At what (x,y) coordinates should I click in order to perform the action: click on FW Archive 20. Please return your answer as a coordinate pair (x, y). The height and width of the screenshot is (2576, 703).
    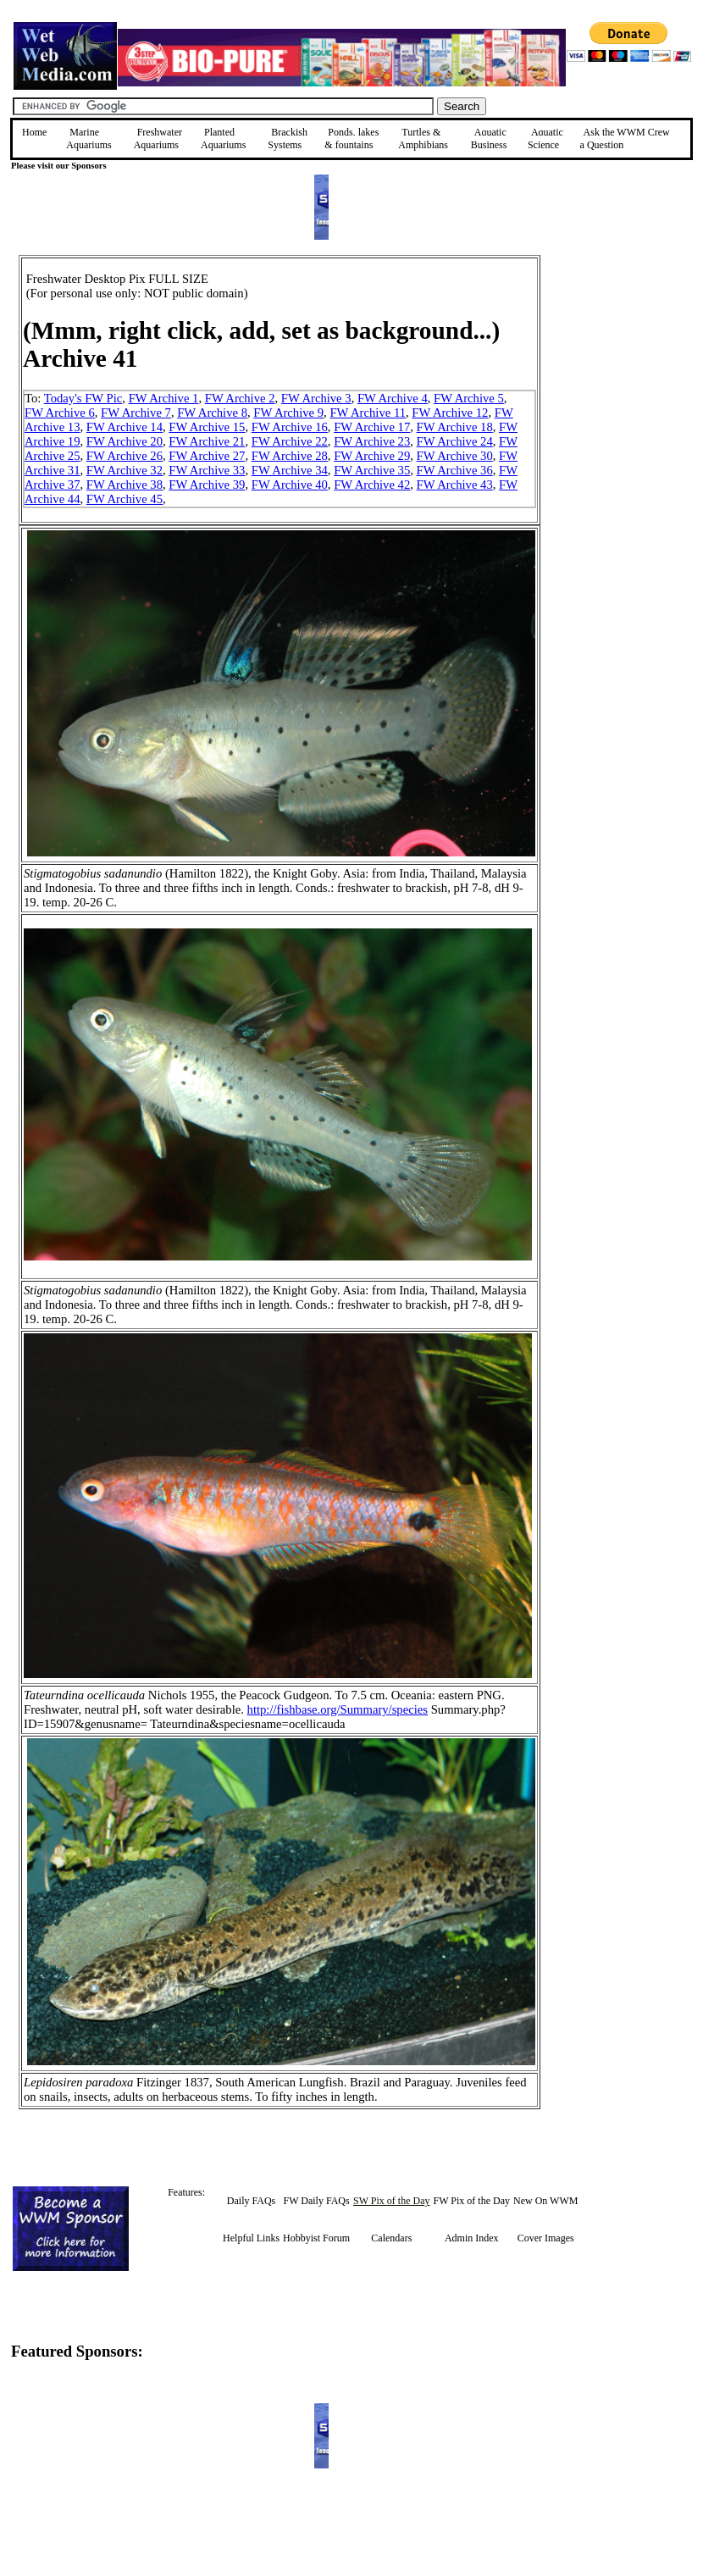
    Looking at the image, I should click on (124, 441).